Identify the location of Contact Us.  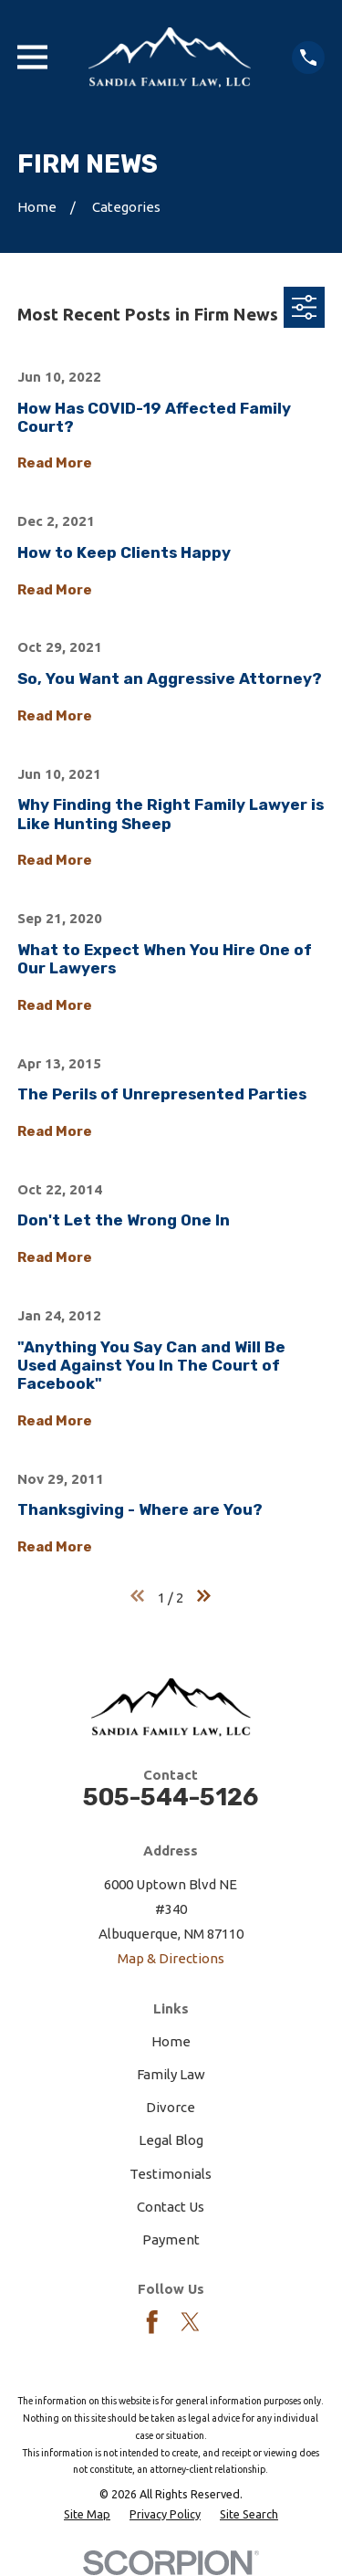
(170, 2206).